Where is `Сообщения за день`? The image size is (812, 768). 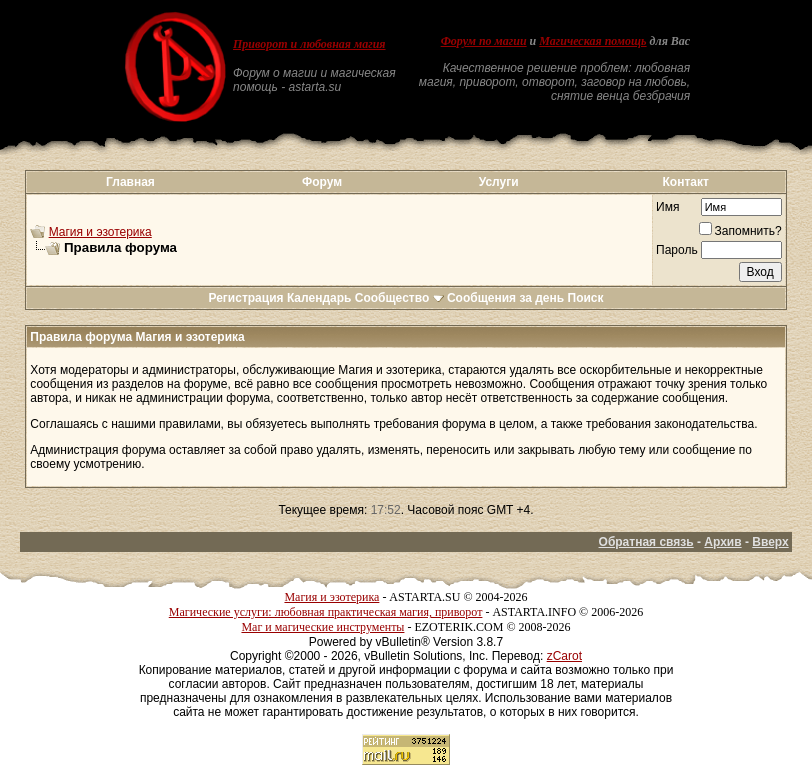 Сообщения за день is located at coordinates (505, 298).